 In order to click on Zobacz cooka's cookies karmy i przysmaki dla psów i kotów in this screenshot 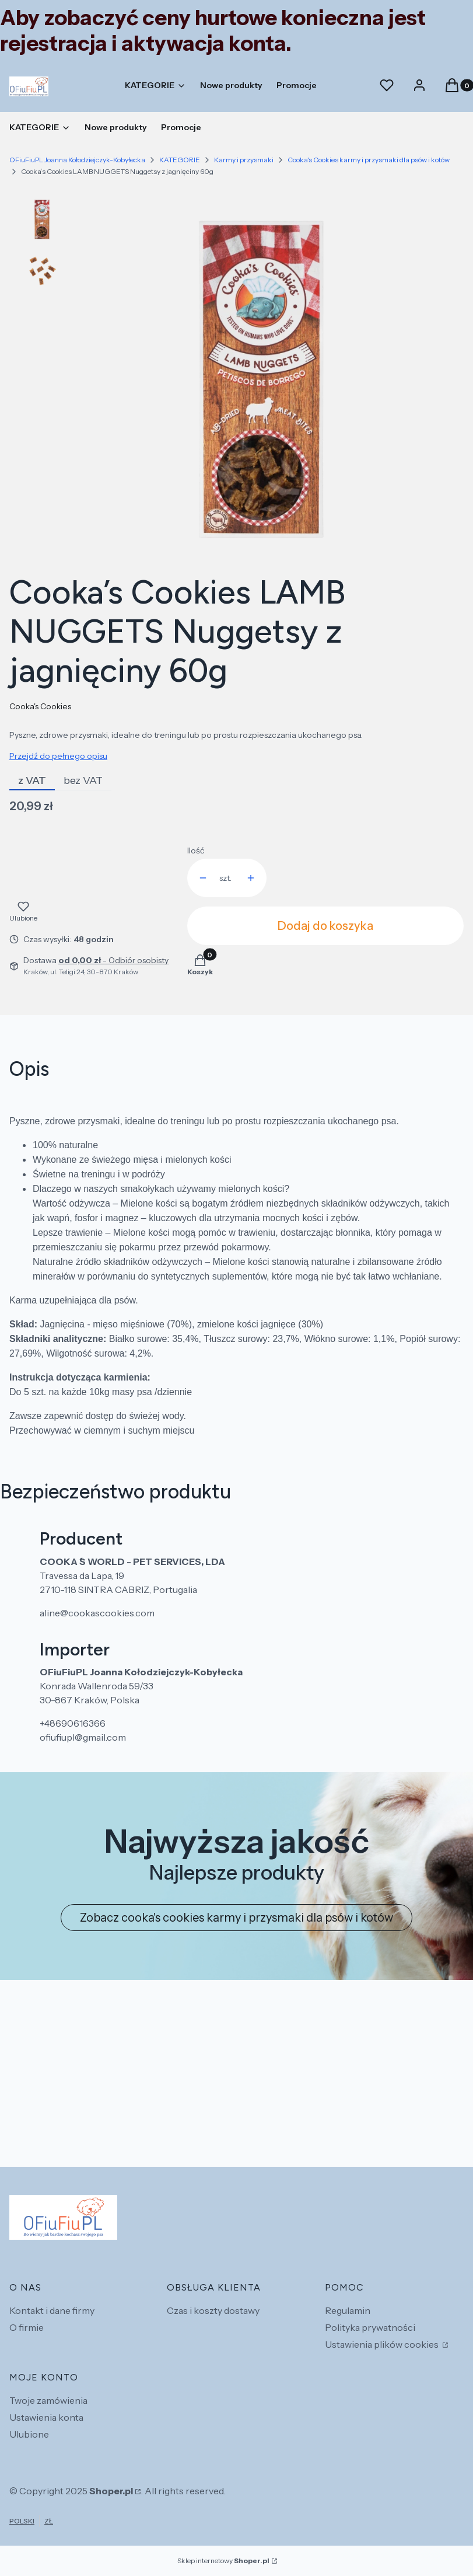, I will do `click(236, 1918)`.